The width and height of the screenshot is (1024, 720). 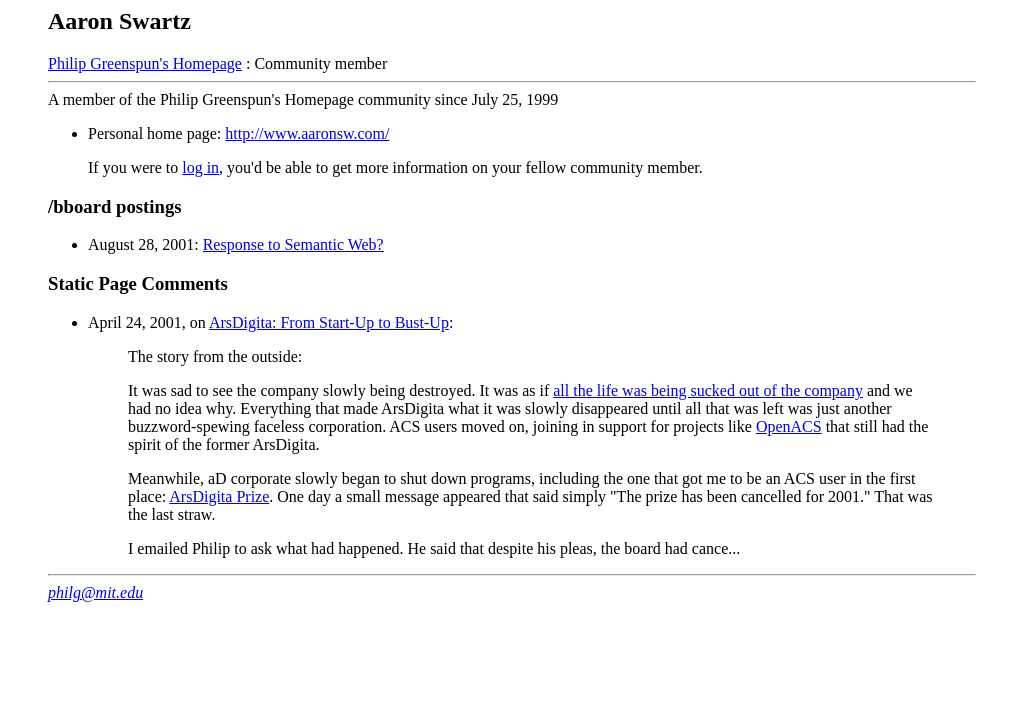 What do you see at coordinates (219, 496) in the screenshot?
I see `ArsDigita Prize` at bounding box center [219, 496].